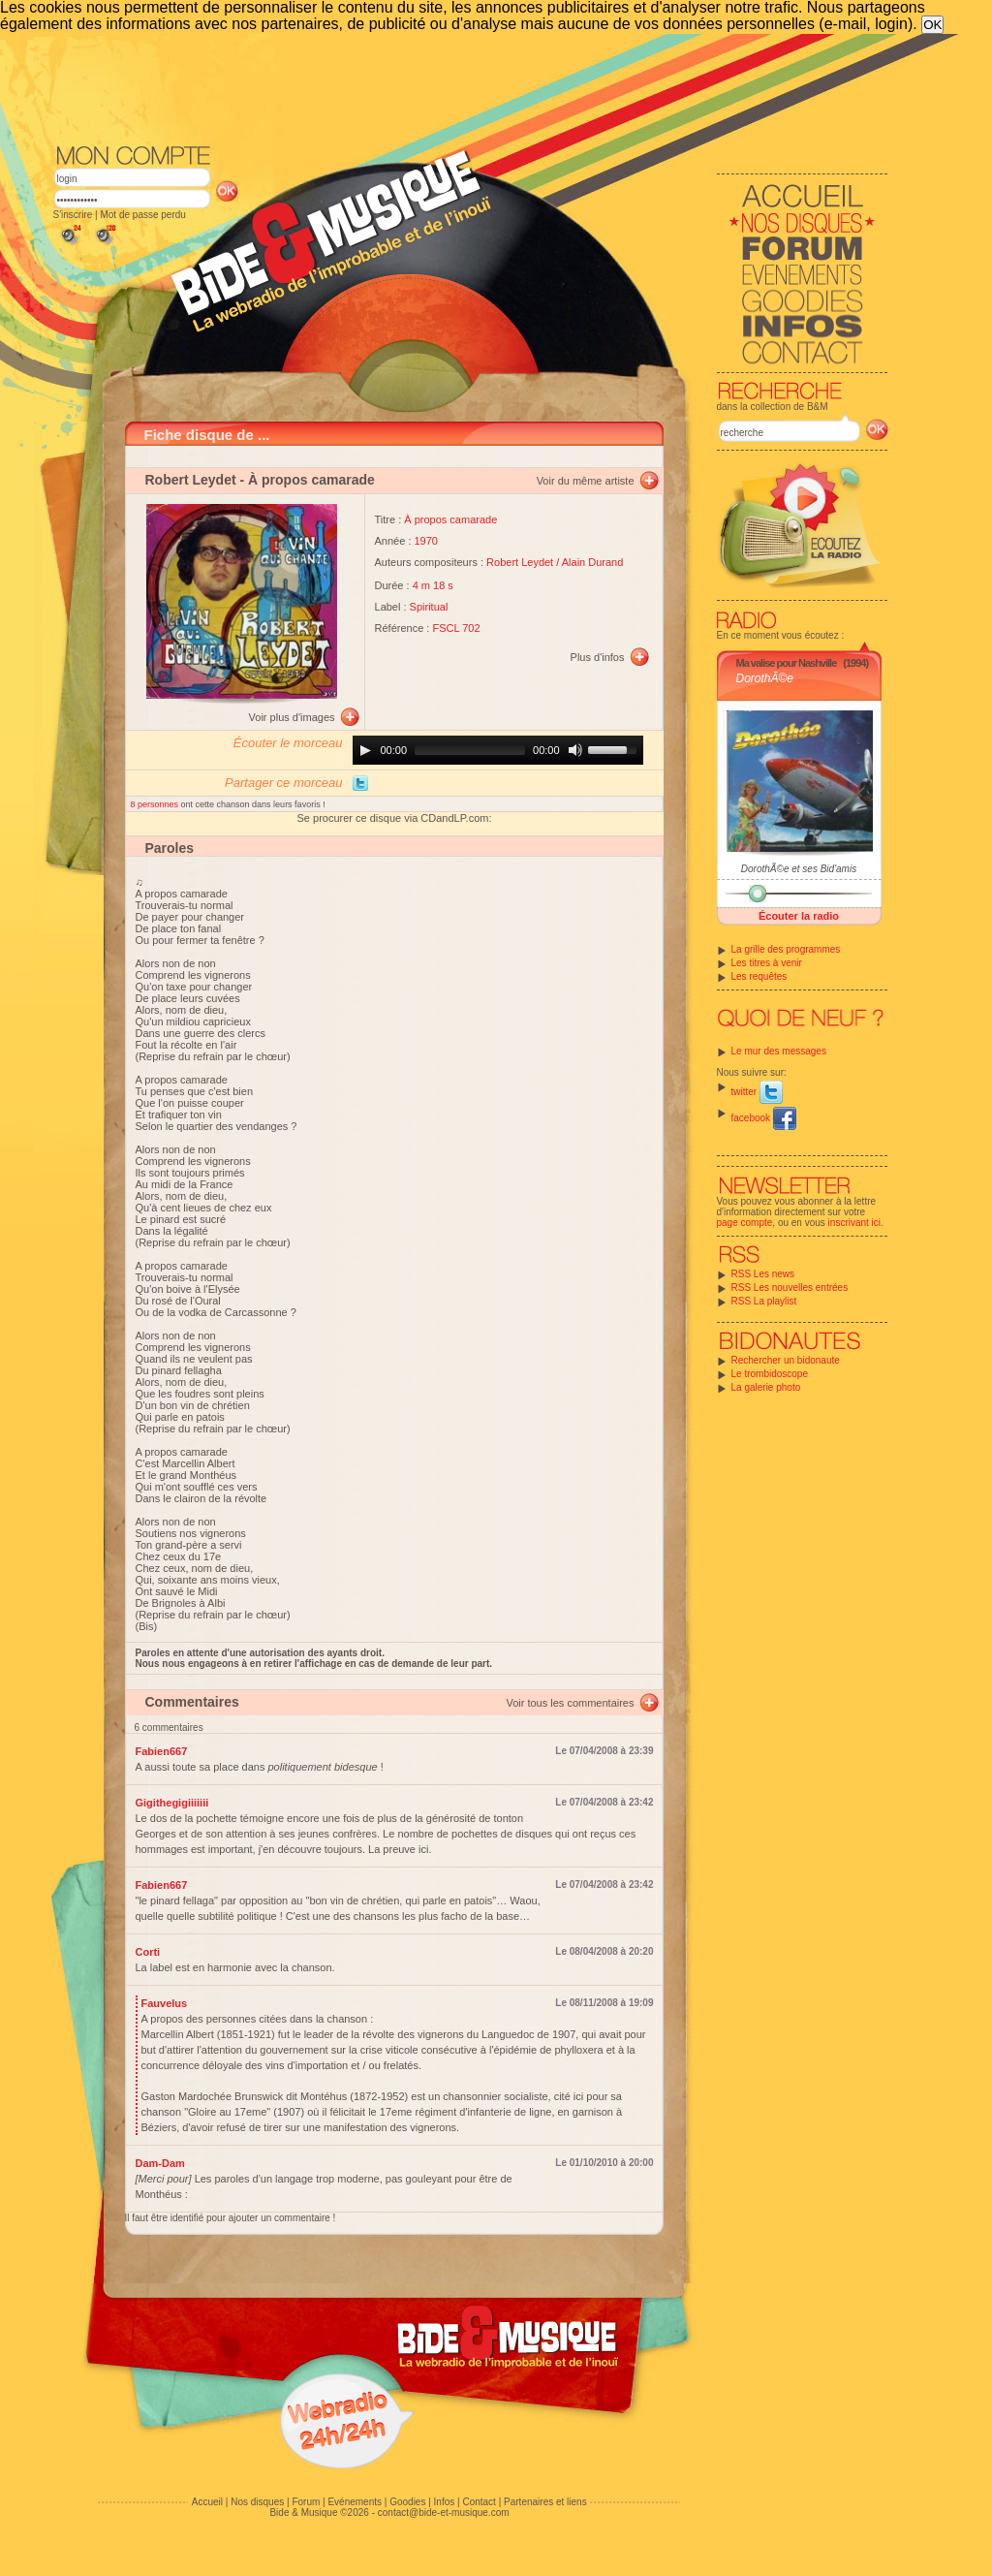  I want to click on Robert Leydet, so click(190, 479).